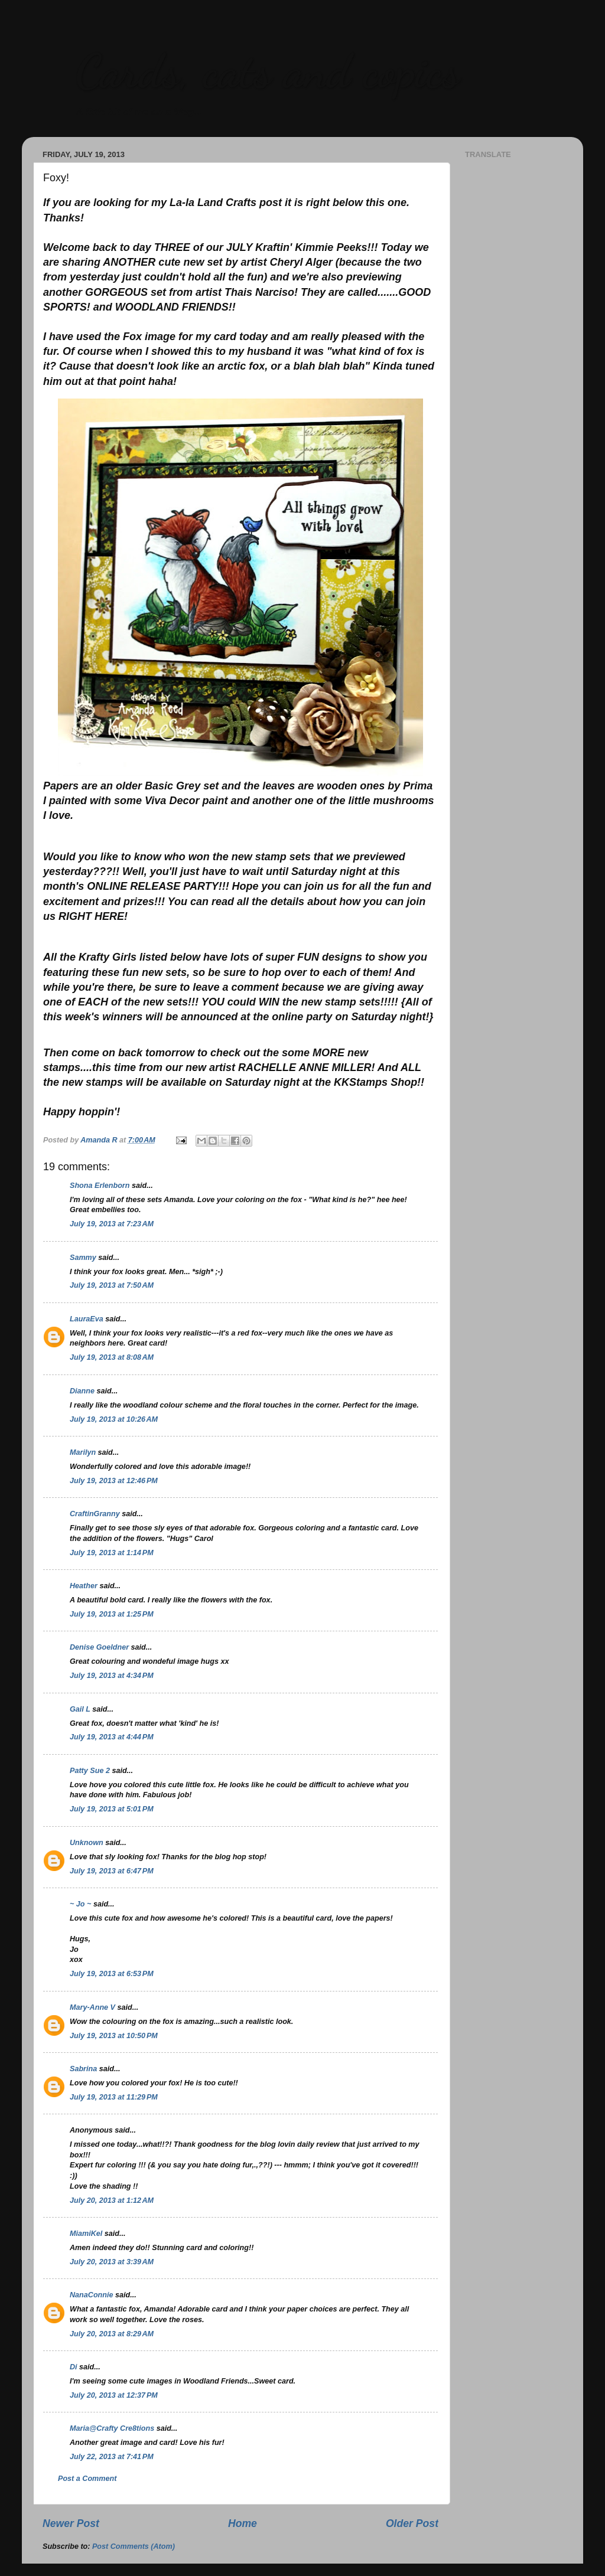 The height and width of the screenshot is (2576, 605). What do you see at coordinates (83, 1257) in the screenshot?
I see `Sammy` at bounding box center [83, 1257].